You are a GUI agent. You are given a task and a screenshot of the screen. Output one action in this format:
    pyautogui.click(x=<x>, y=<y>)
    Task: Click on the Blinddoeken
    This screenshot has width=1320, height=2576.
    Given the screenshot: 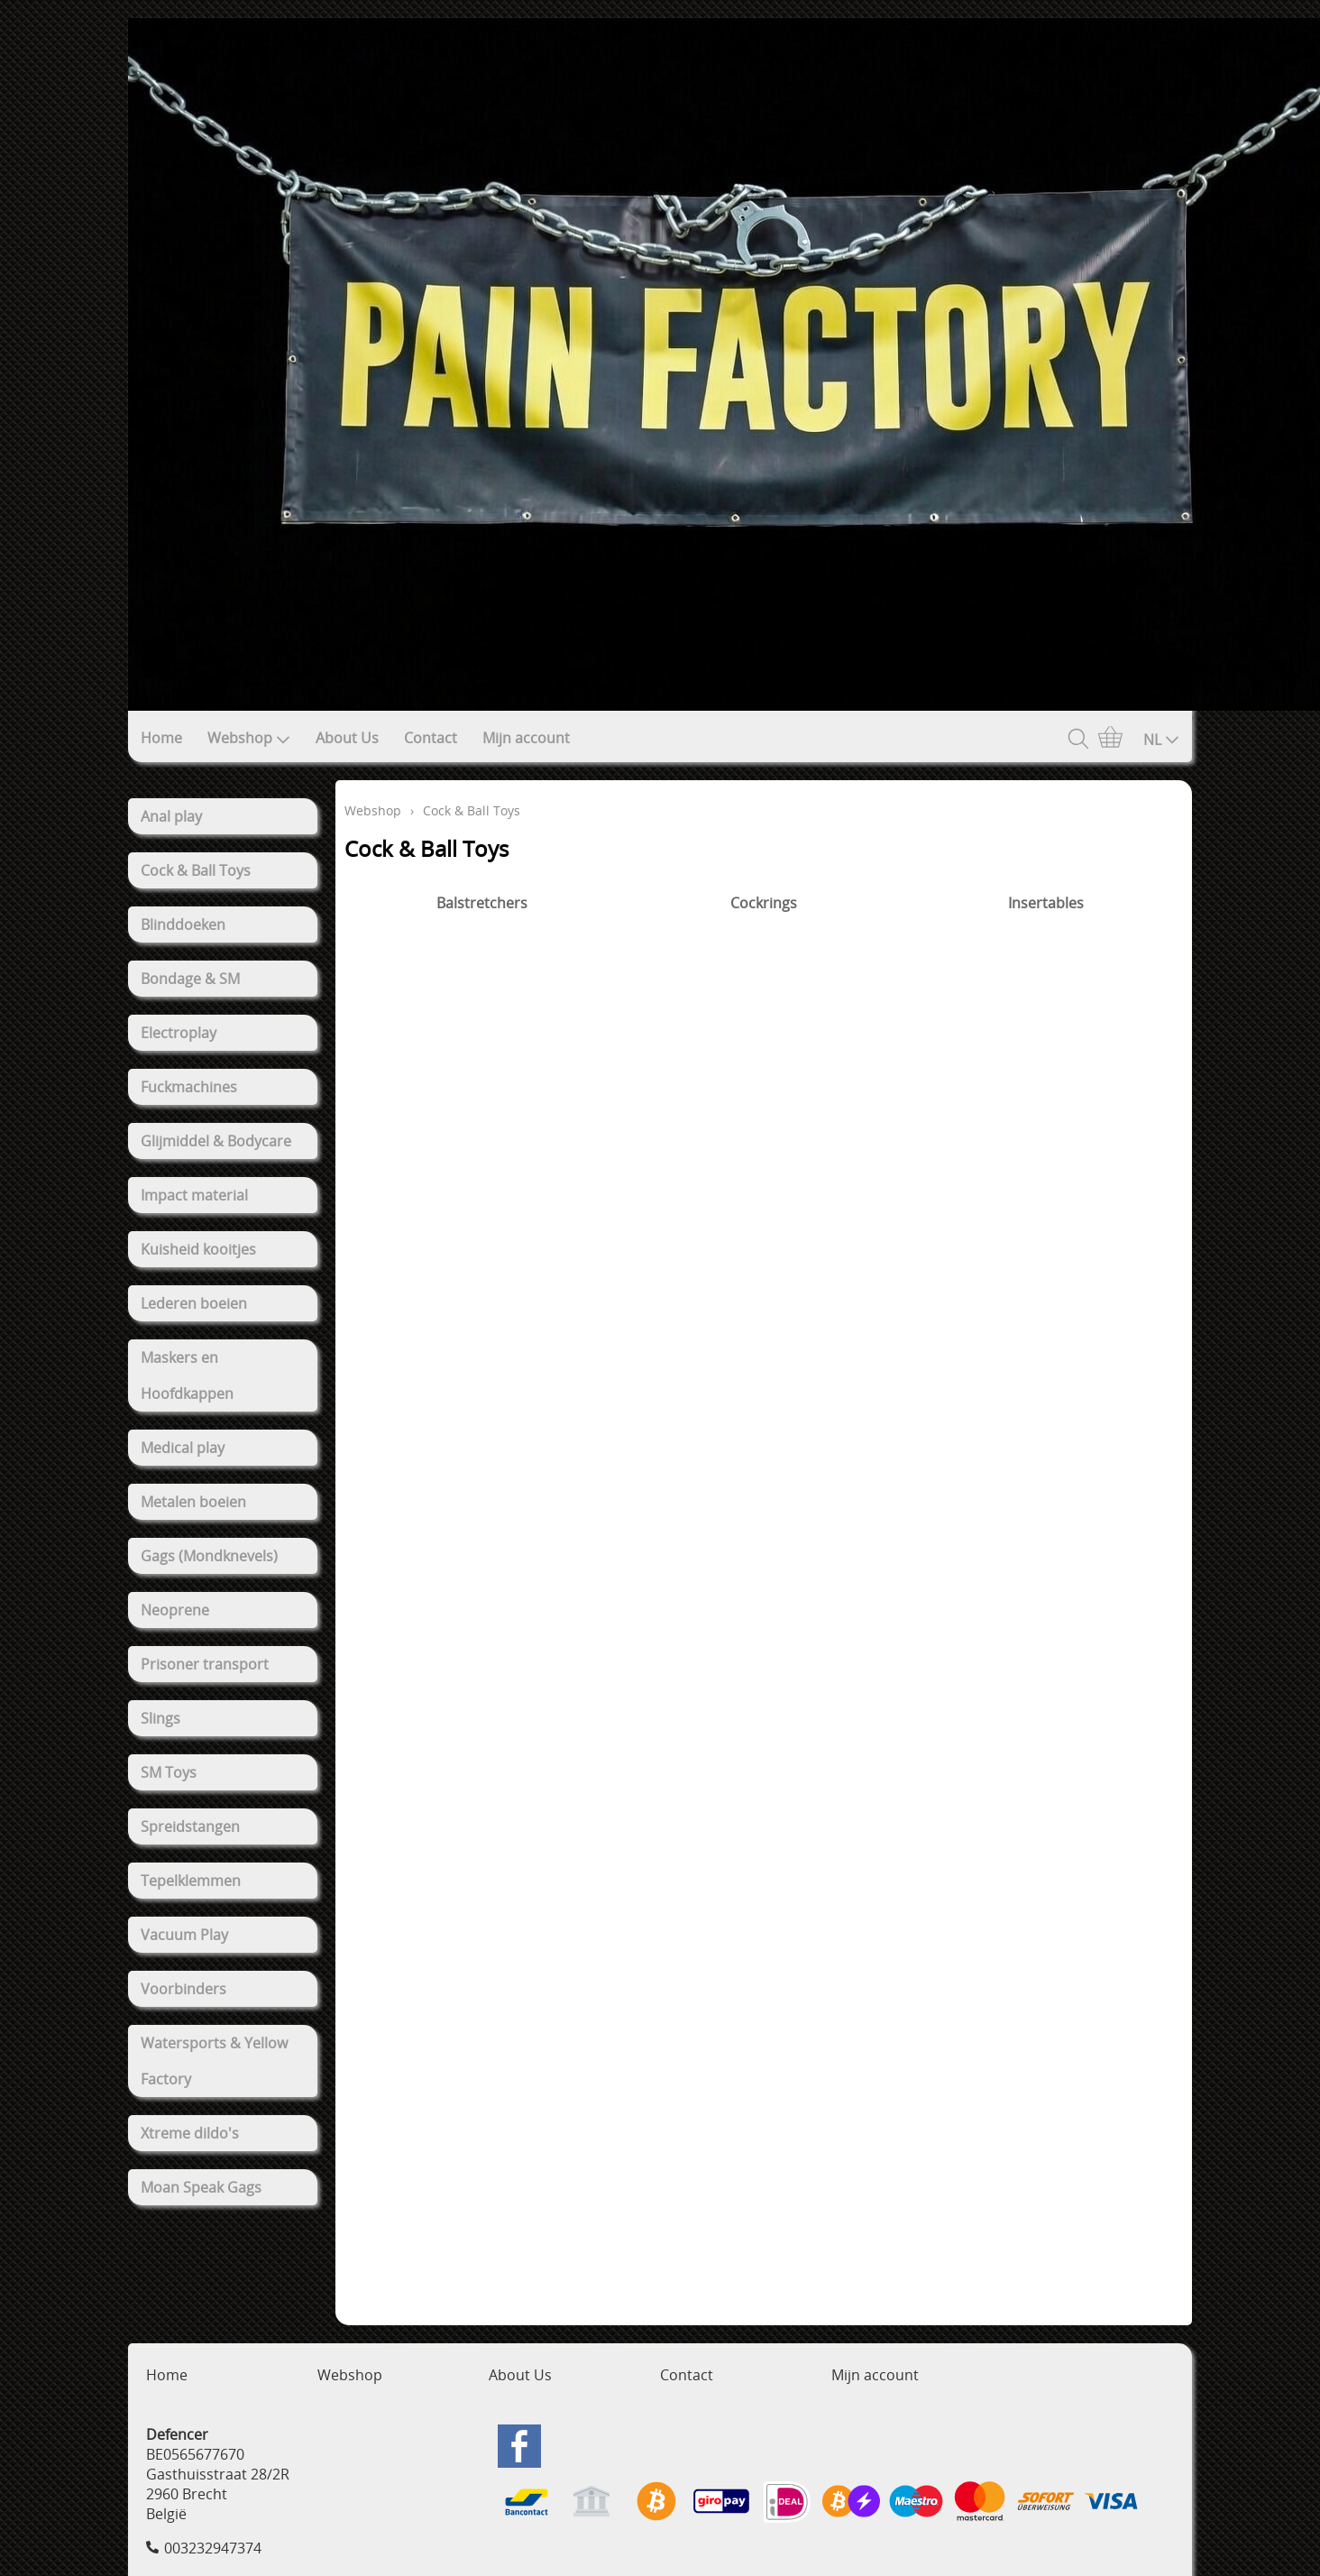 What is the action you would take?
    pyautogui.click(x=183, y=924)
    